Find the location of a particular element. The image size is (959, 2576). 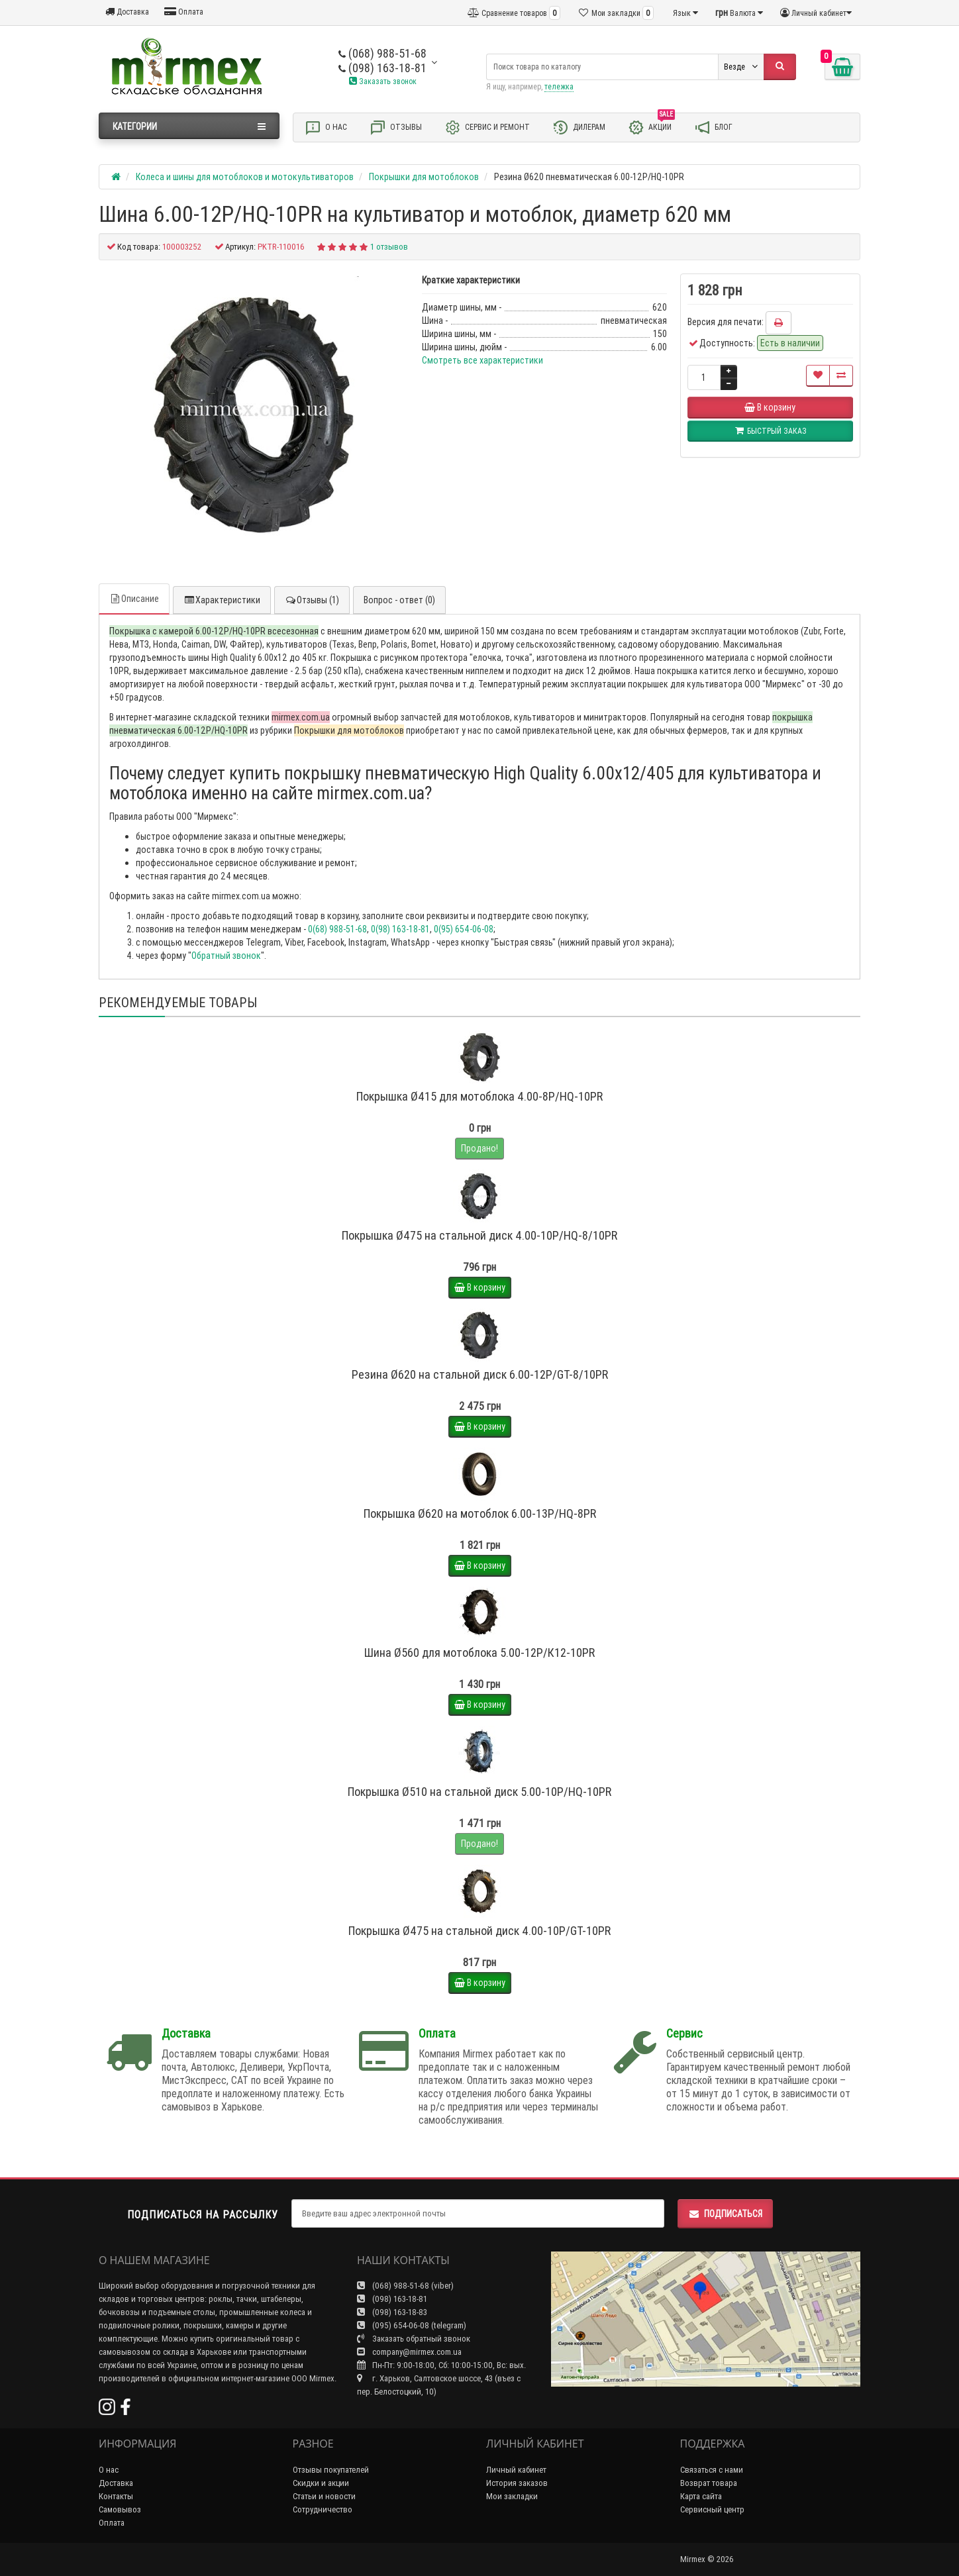

Заказать звонок is located at coordinates (383, 81).